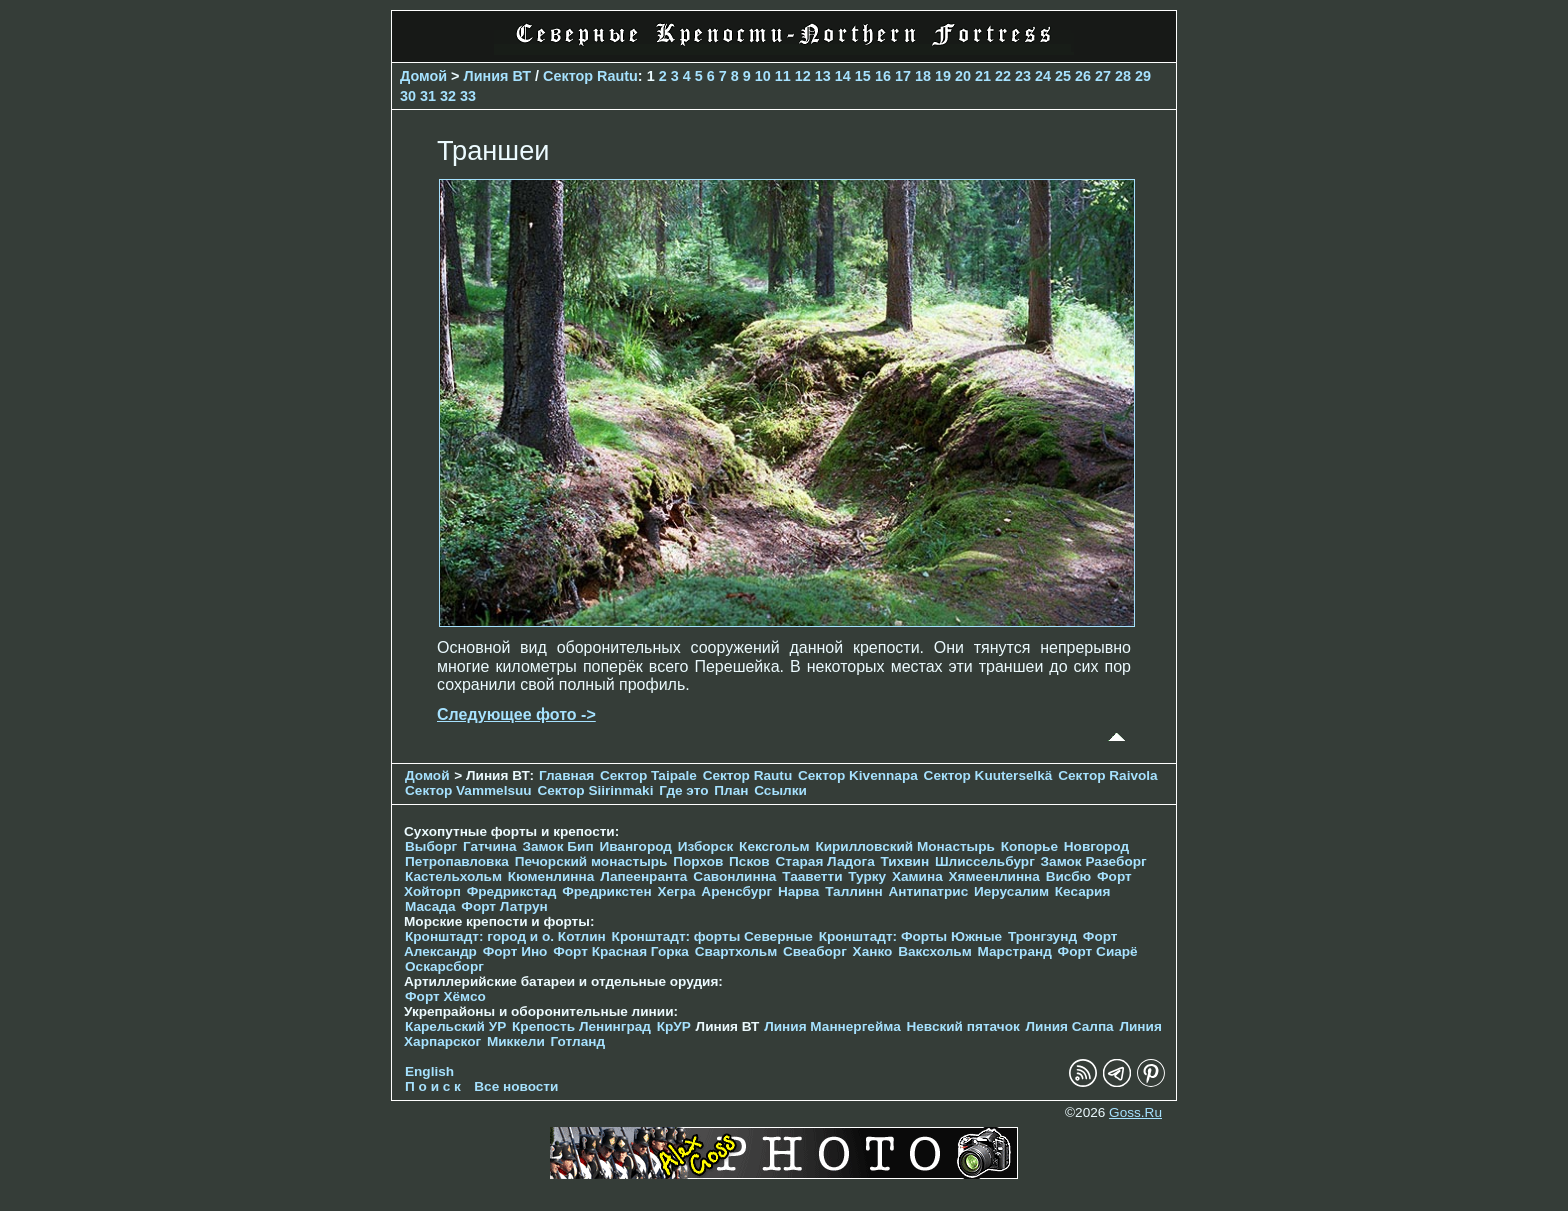 The width and height of the screenshot is (1568, 1211). What do you see at coordinates (706, 846) in the screenshot?
I see `Изборск` at bounding box center [706, 846].